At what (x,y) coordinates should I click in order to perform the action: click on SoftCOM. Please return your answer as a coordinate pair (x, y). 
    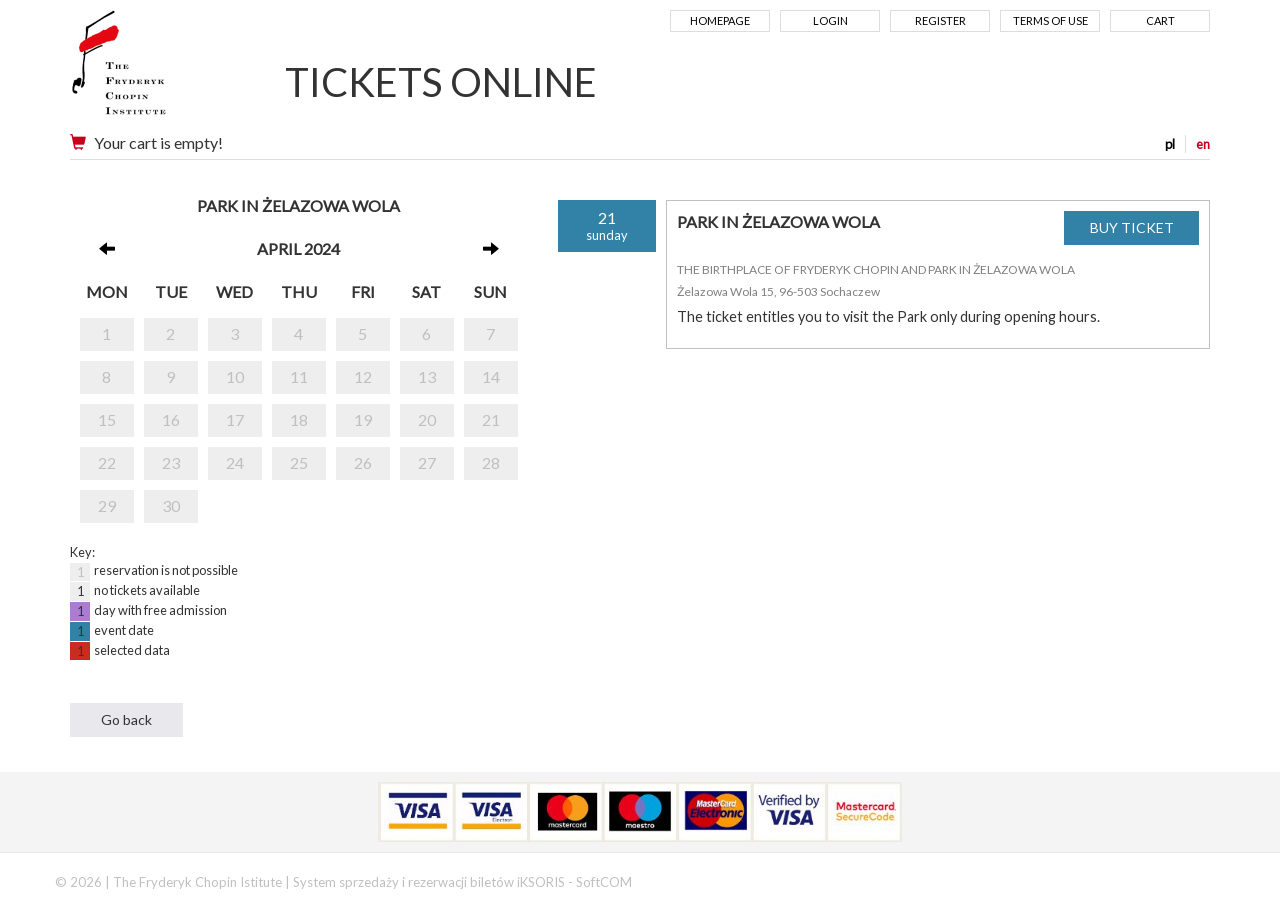
    Looking at the image, I should click on (604, 882).